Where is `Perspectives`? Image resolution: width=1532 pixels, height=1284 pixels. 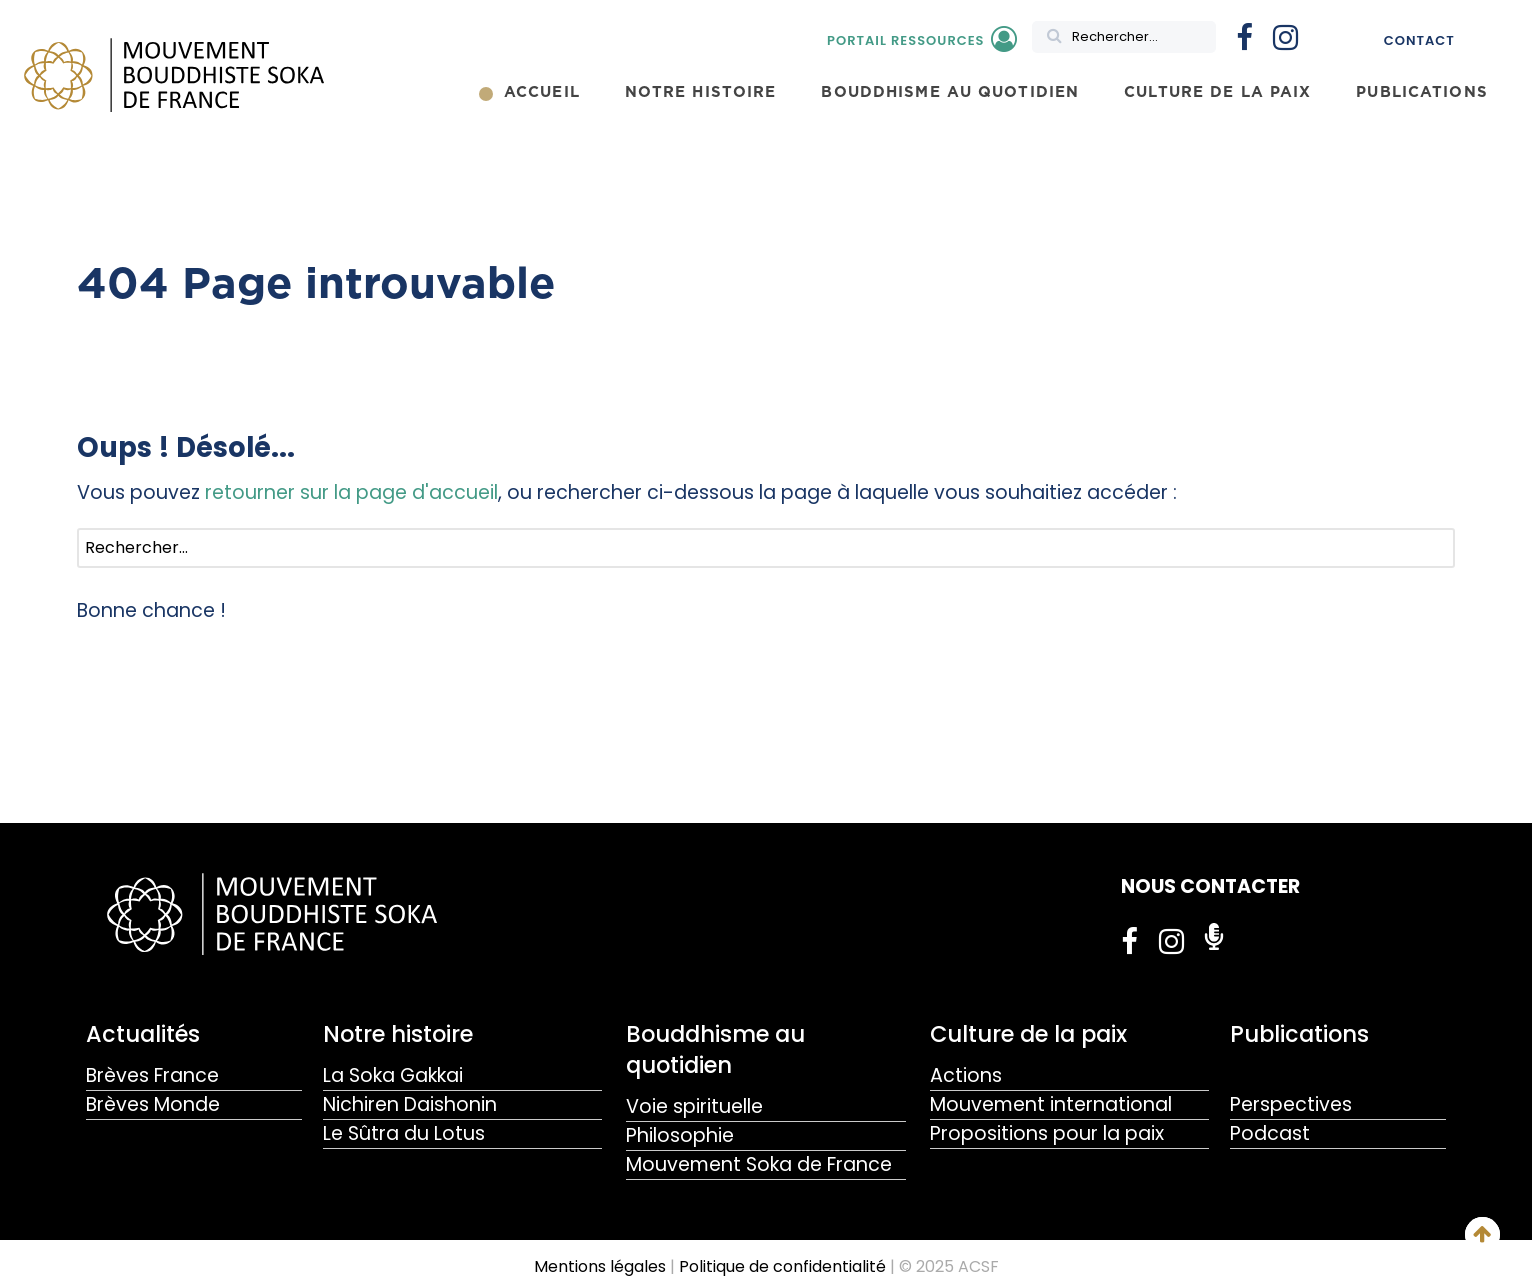
Perspectives is located at coordinates (1291, 1104).